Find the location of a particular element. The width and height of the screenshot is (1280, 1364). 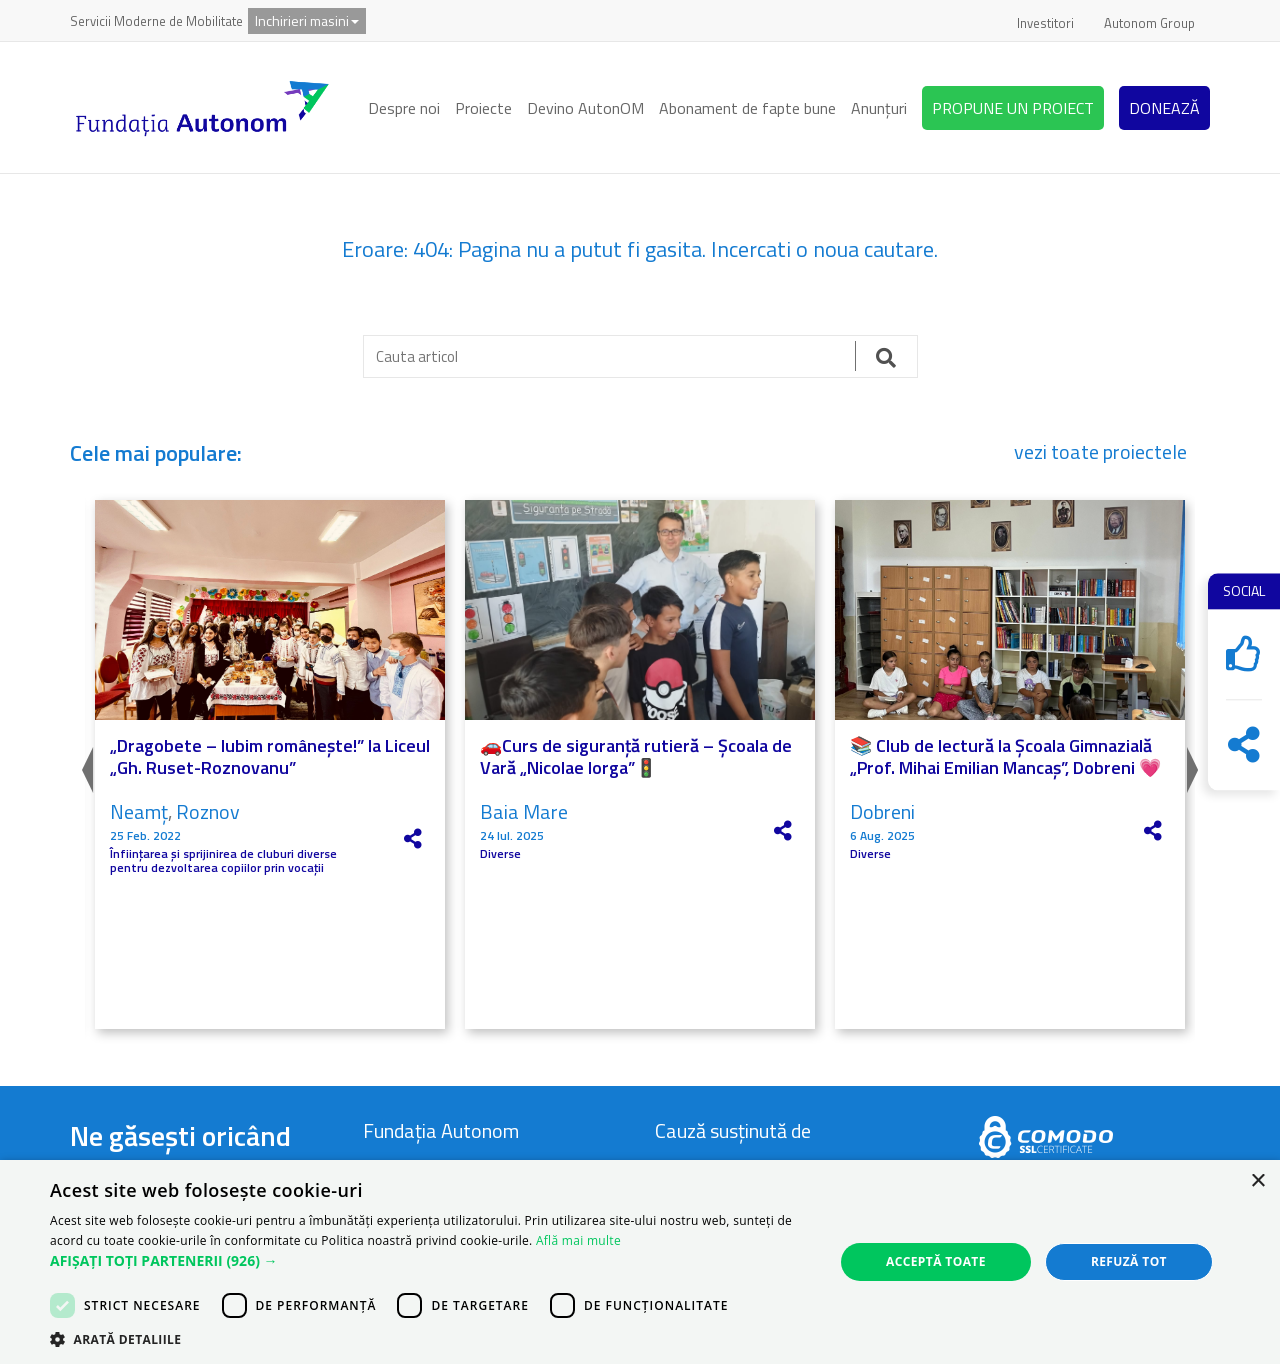

Proiecte is located at coordinates (483, 108).